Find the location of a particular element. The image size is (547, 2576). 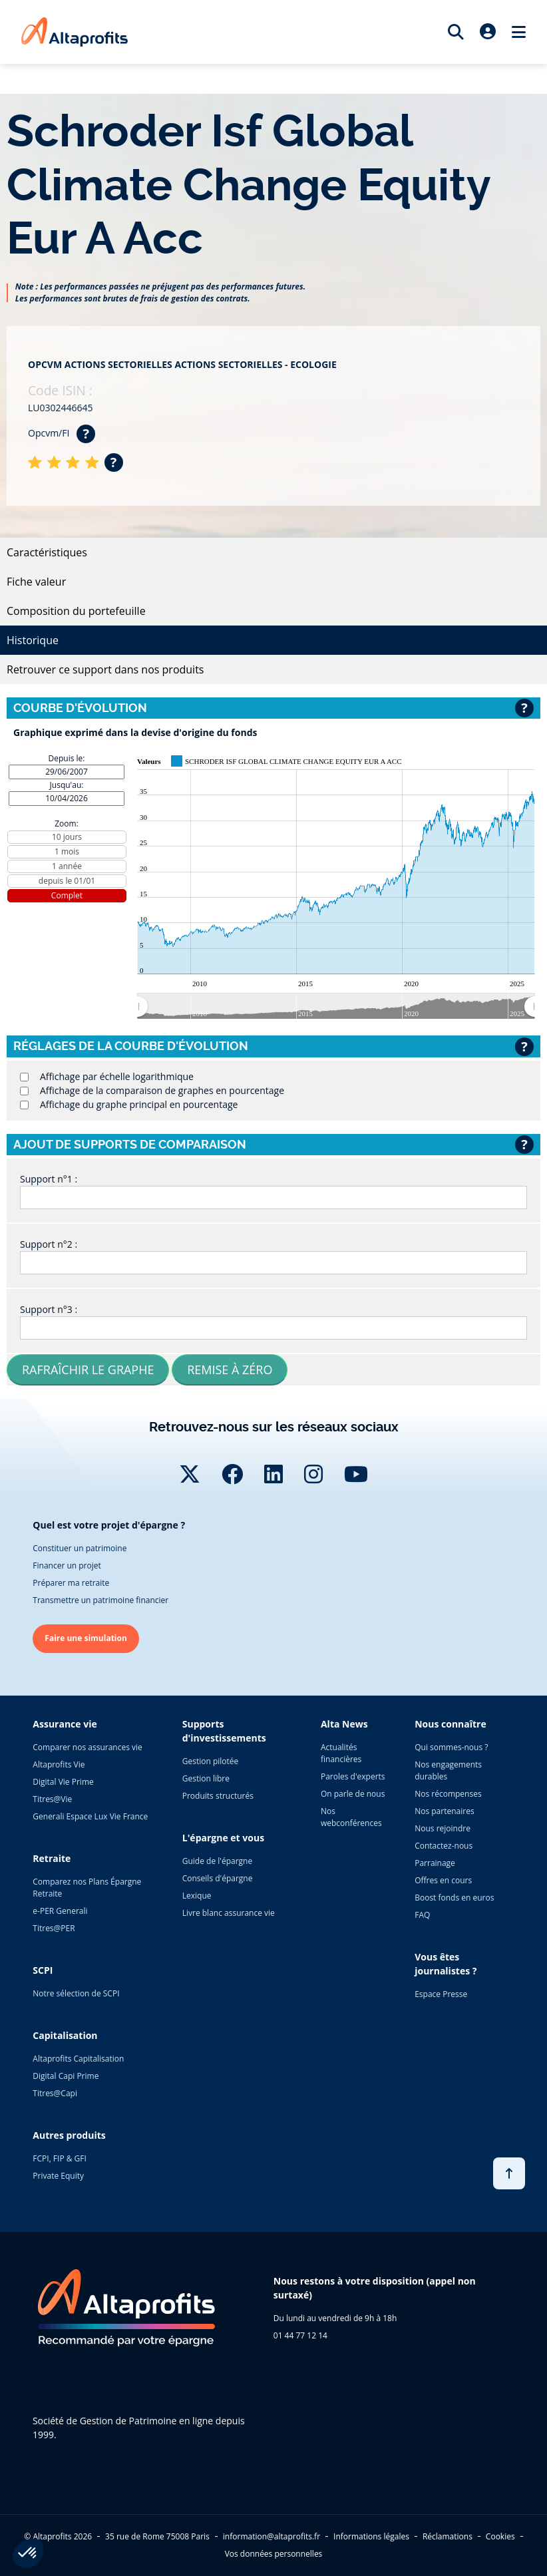

Support n°1 : is located at coordinates (48, 1179).